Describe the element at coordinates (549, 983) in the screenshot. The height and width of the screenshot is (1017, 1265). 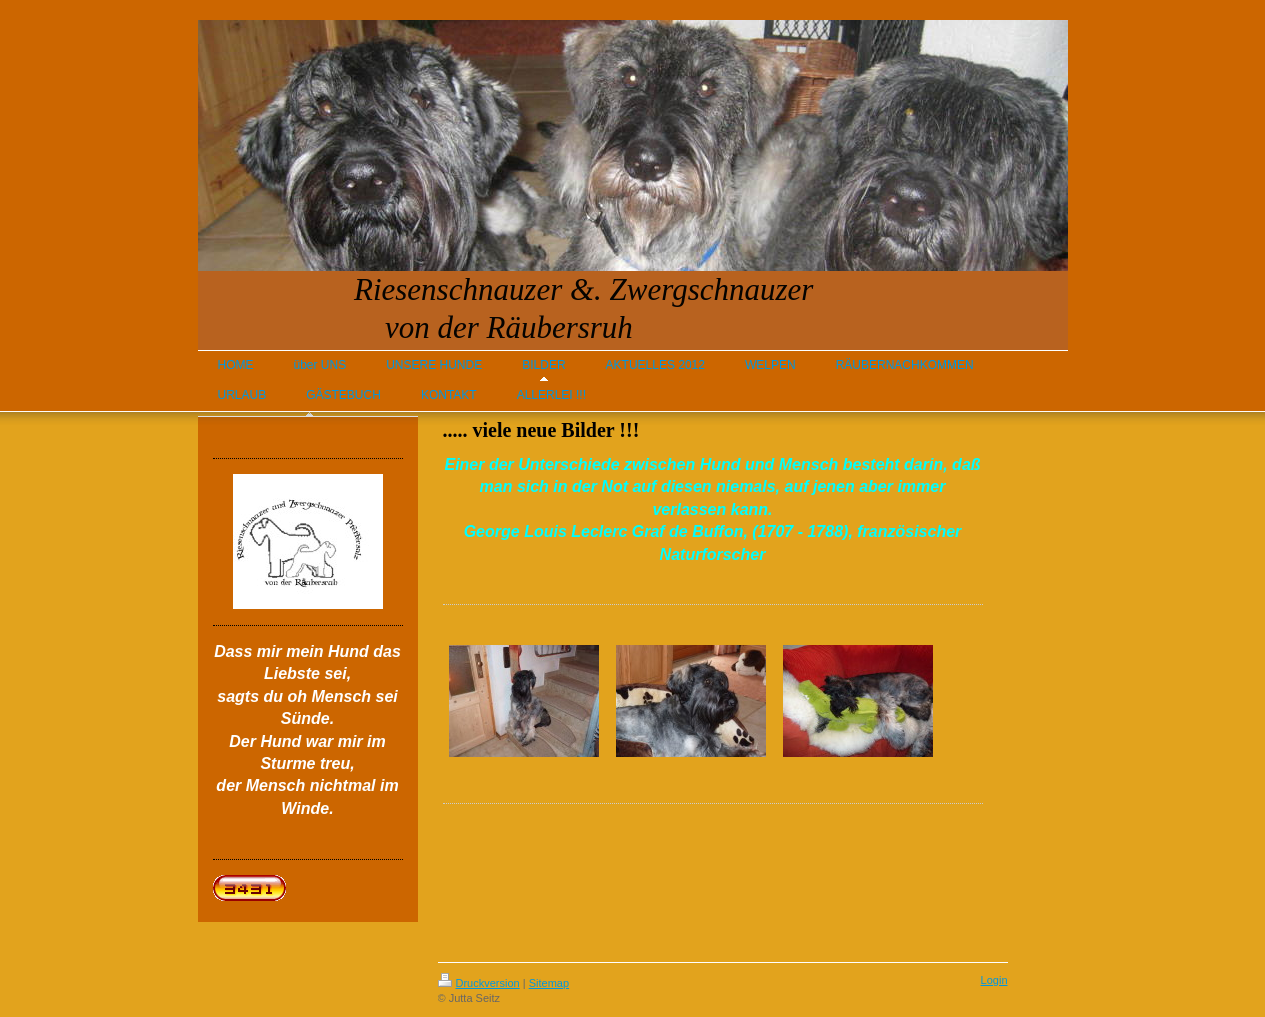
I see `Sitemap` at that location.